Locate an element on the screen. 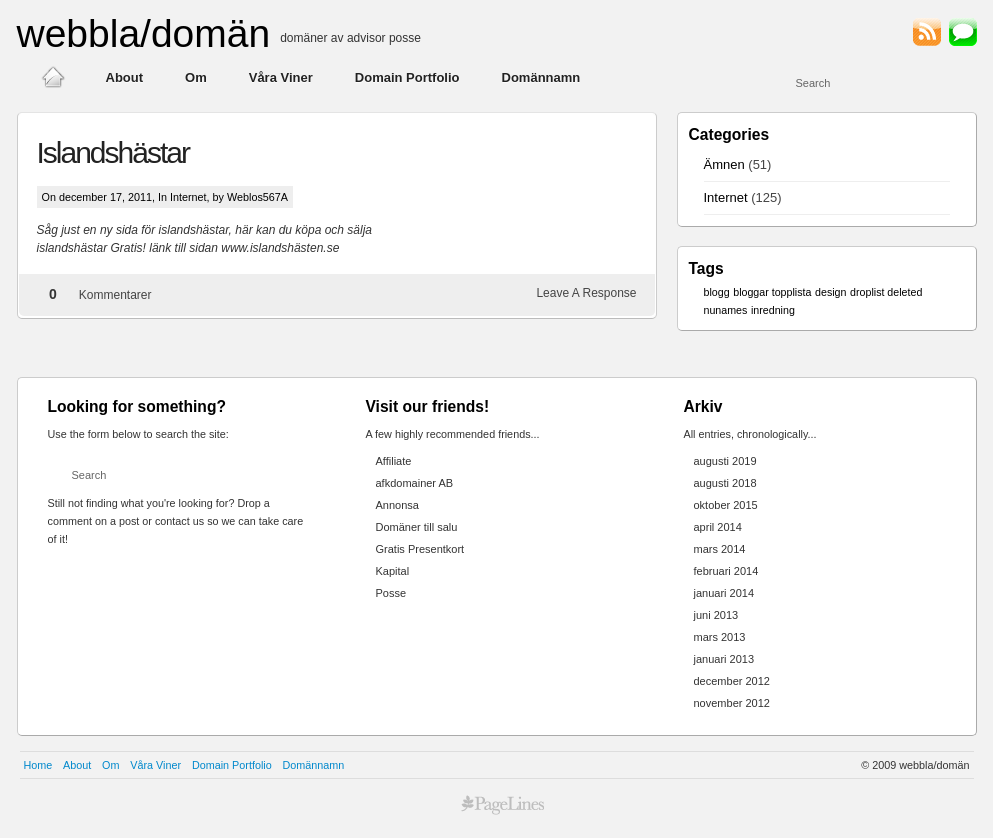 The image size is (993, 838). november 2012 is located at coordinates (732, 703).